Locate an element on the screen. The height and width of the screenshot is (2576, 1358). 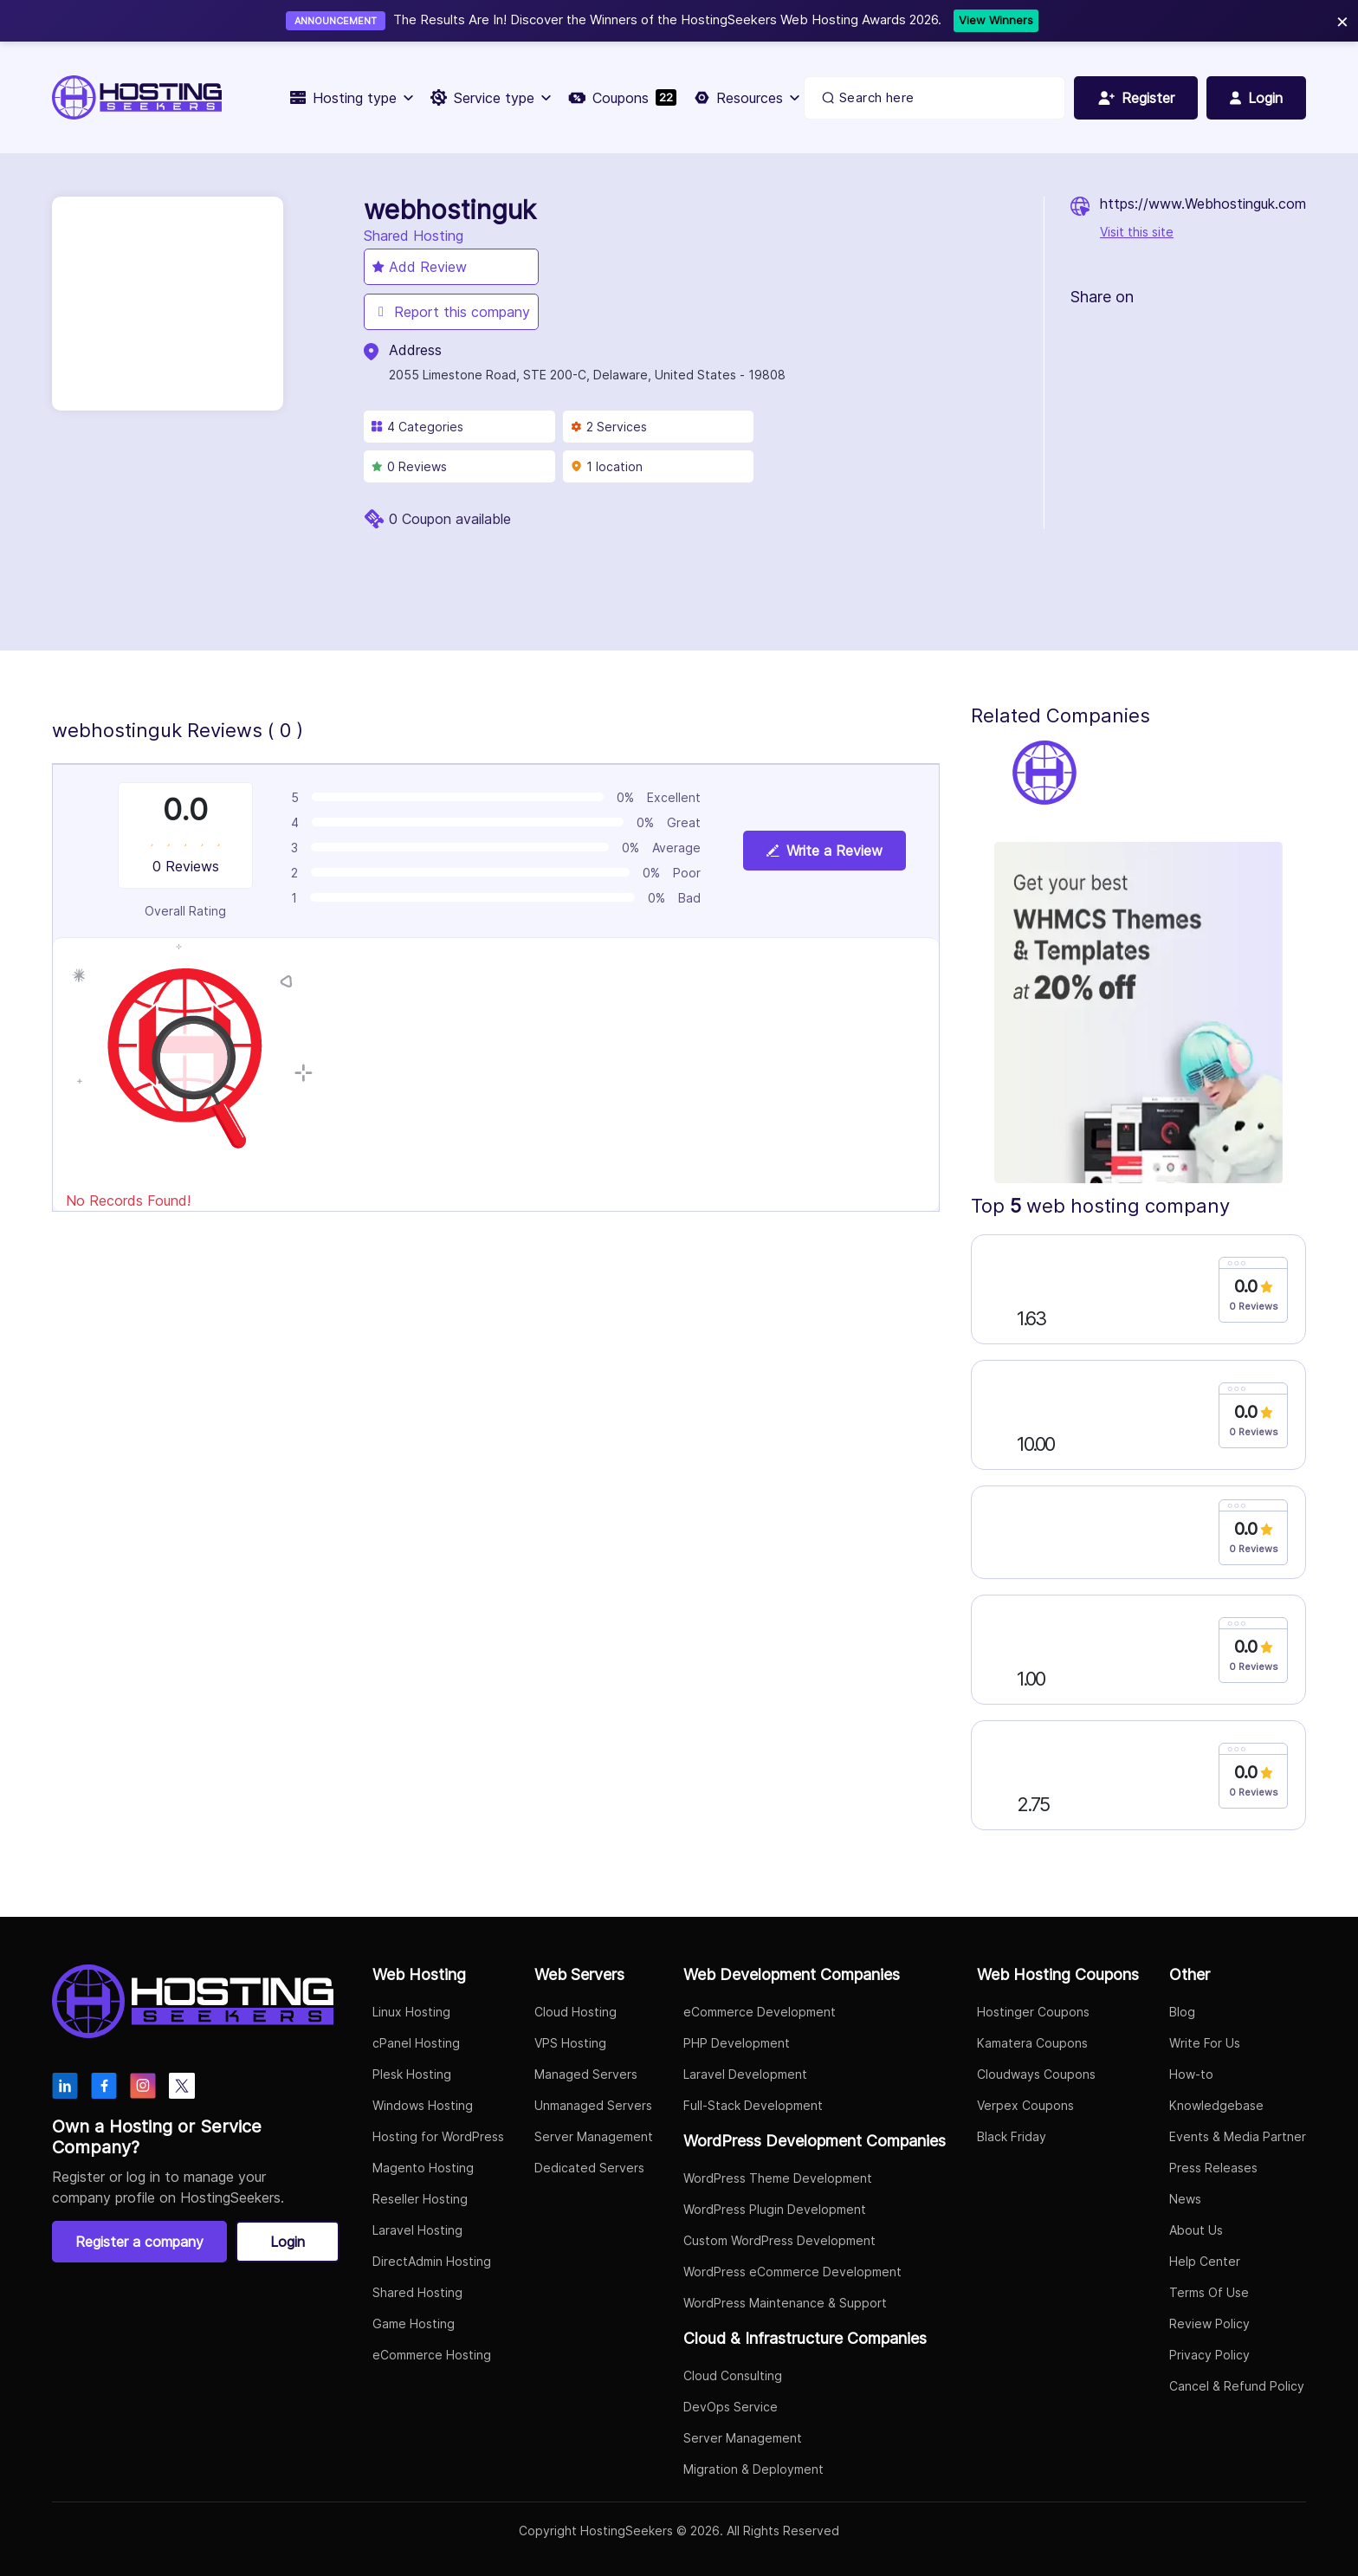
Black Friday is located at coordinates (1011, 2136).